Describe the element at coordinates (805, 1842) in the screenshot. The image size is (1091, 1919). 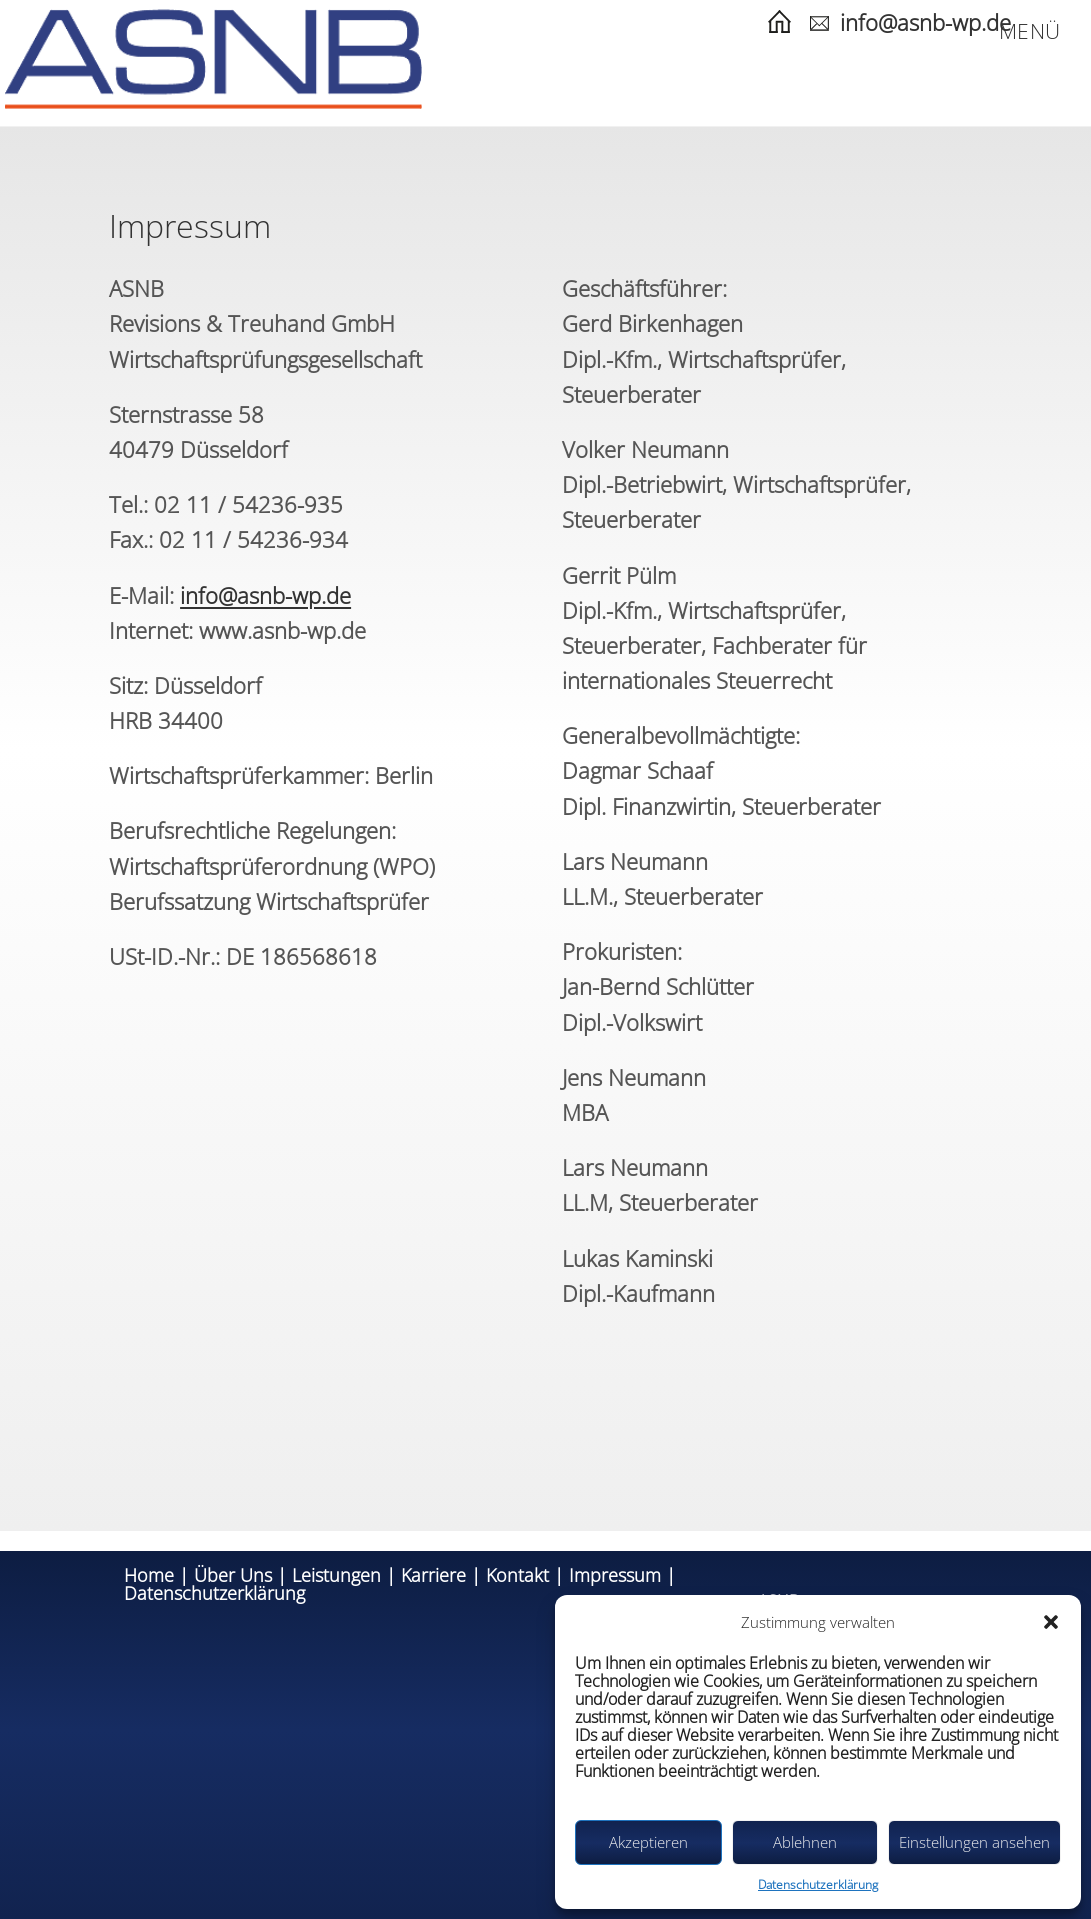
I see `Ablehnen` at that location.